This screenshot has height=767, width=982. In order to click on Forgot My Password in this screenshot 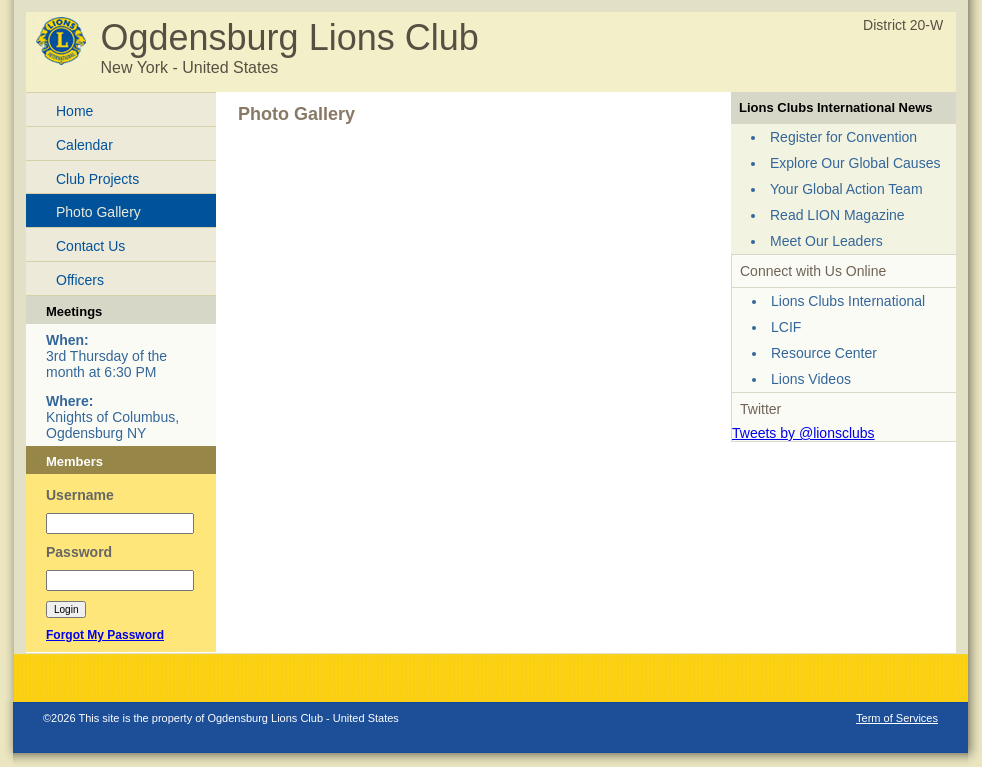, I will do `click(105, 635)`.